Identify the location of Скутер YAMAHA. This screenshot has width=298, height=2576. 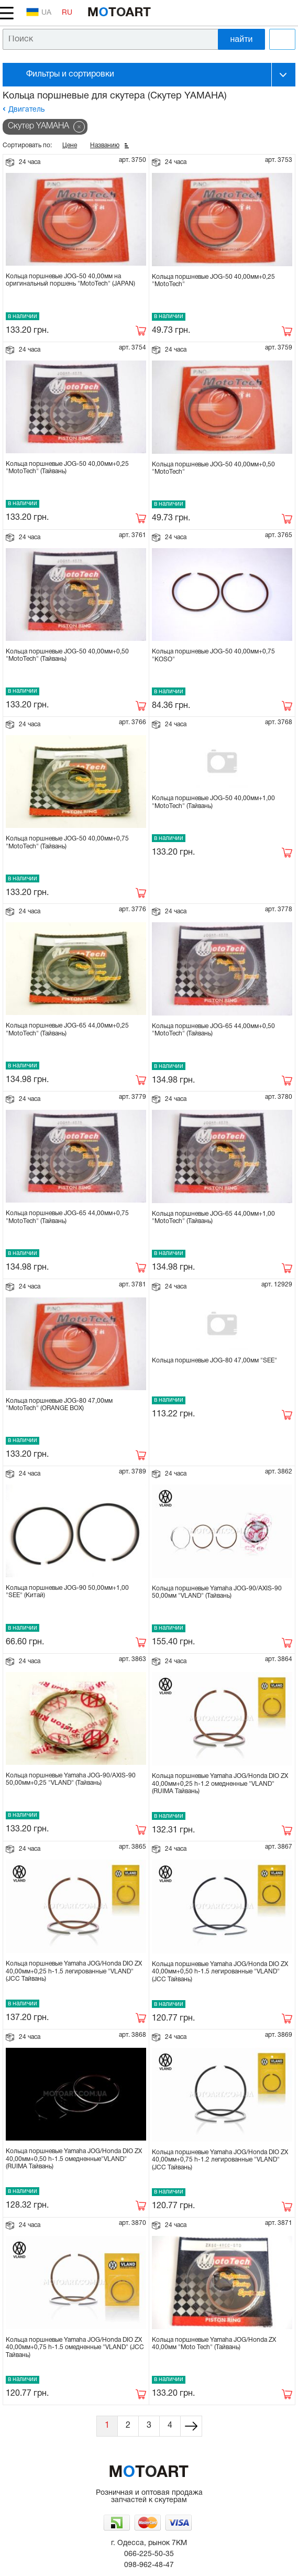
(38, 126).